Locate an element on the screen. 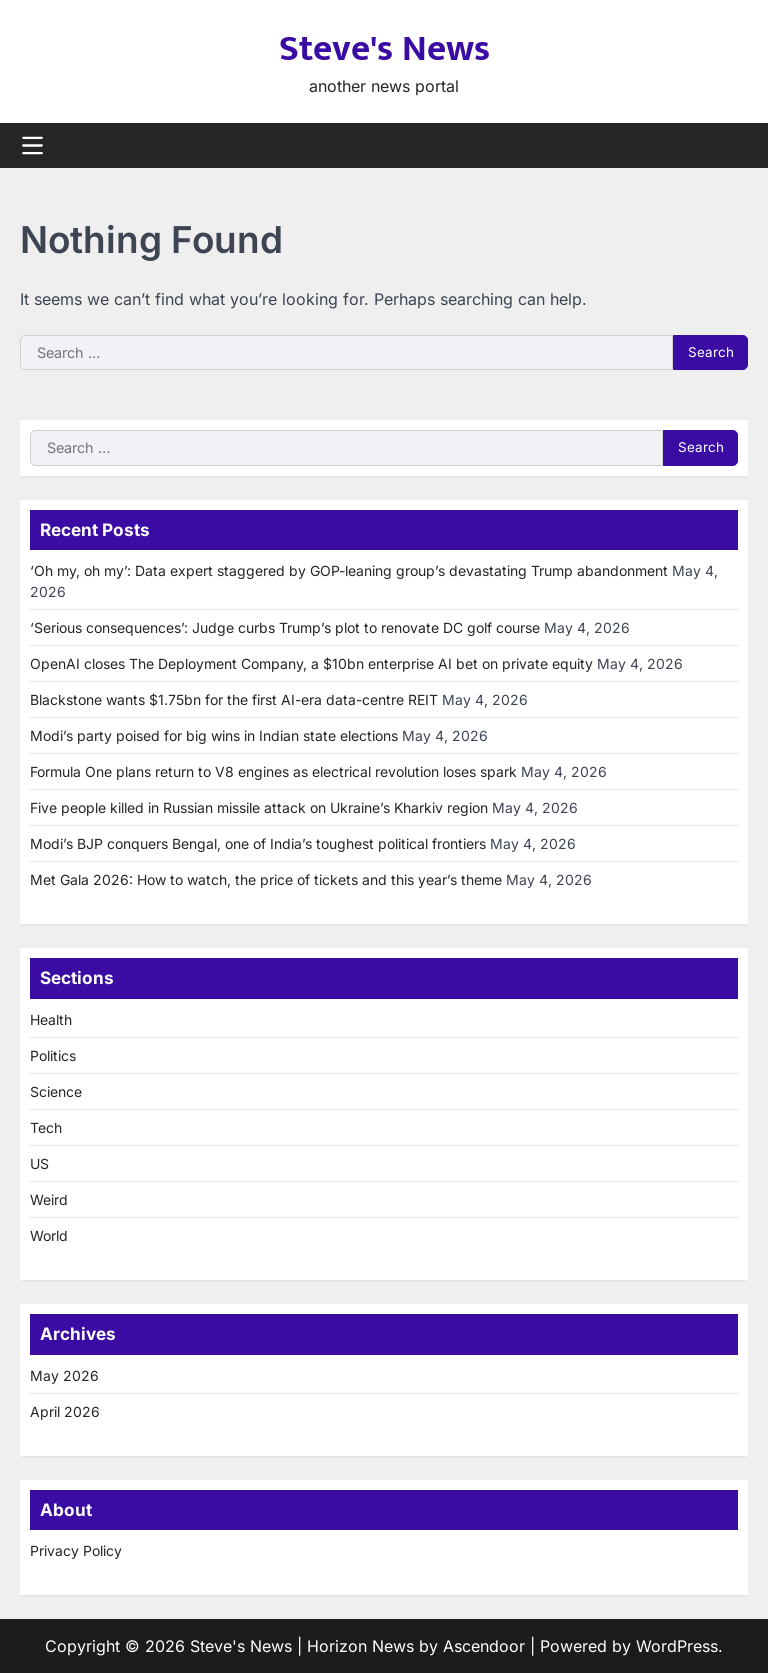 The height and width of the screenshot is (1673, 768). Weird is located at coordinates (49, 1199).